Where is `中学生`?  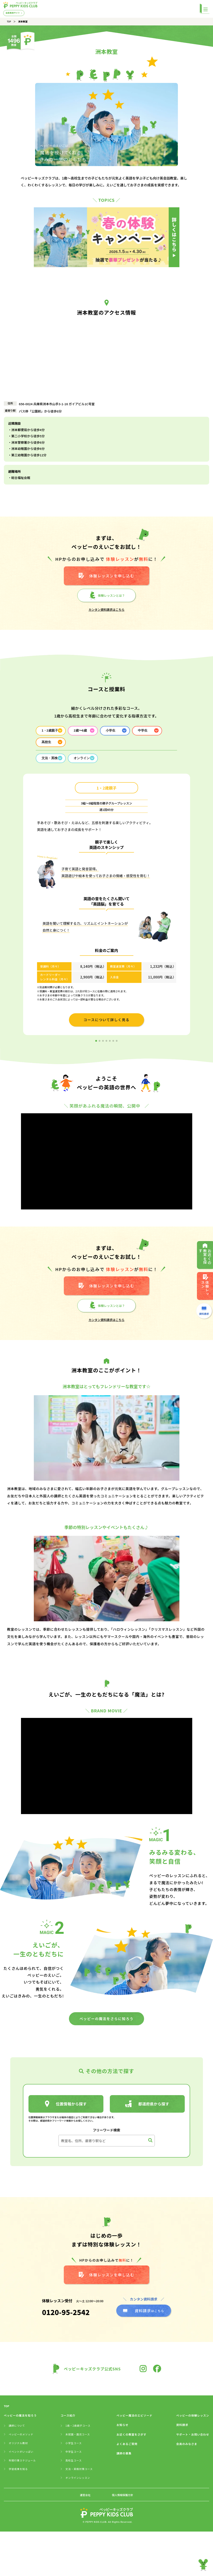
中学生 is located at coordinates (59, 754).